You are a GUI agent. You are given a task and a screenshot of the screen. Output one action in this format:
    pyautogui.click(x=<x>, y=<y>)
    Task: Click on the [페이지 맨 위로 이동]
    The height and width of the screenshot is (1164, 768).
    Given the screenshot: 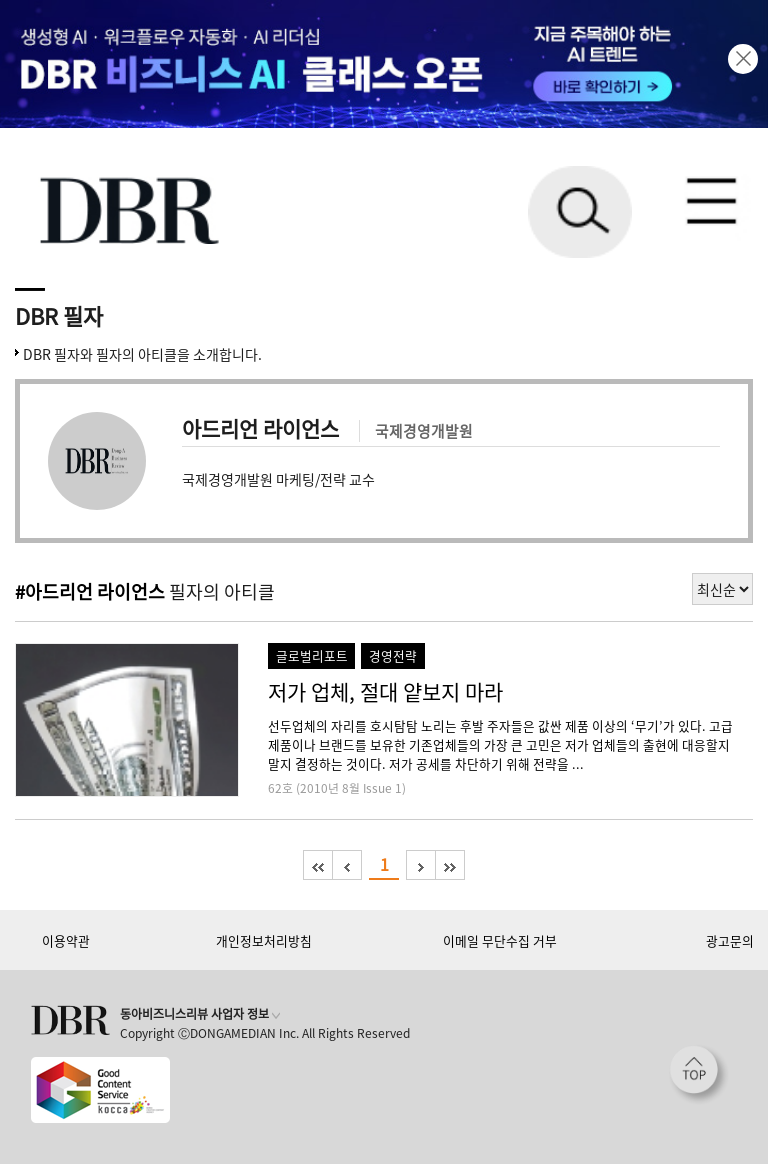 What is the action you would take?
    pyautogui.click(x=699, y=1075)
    